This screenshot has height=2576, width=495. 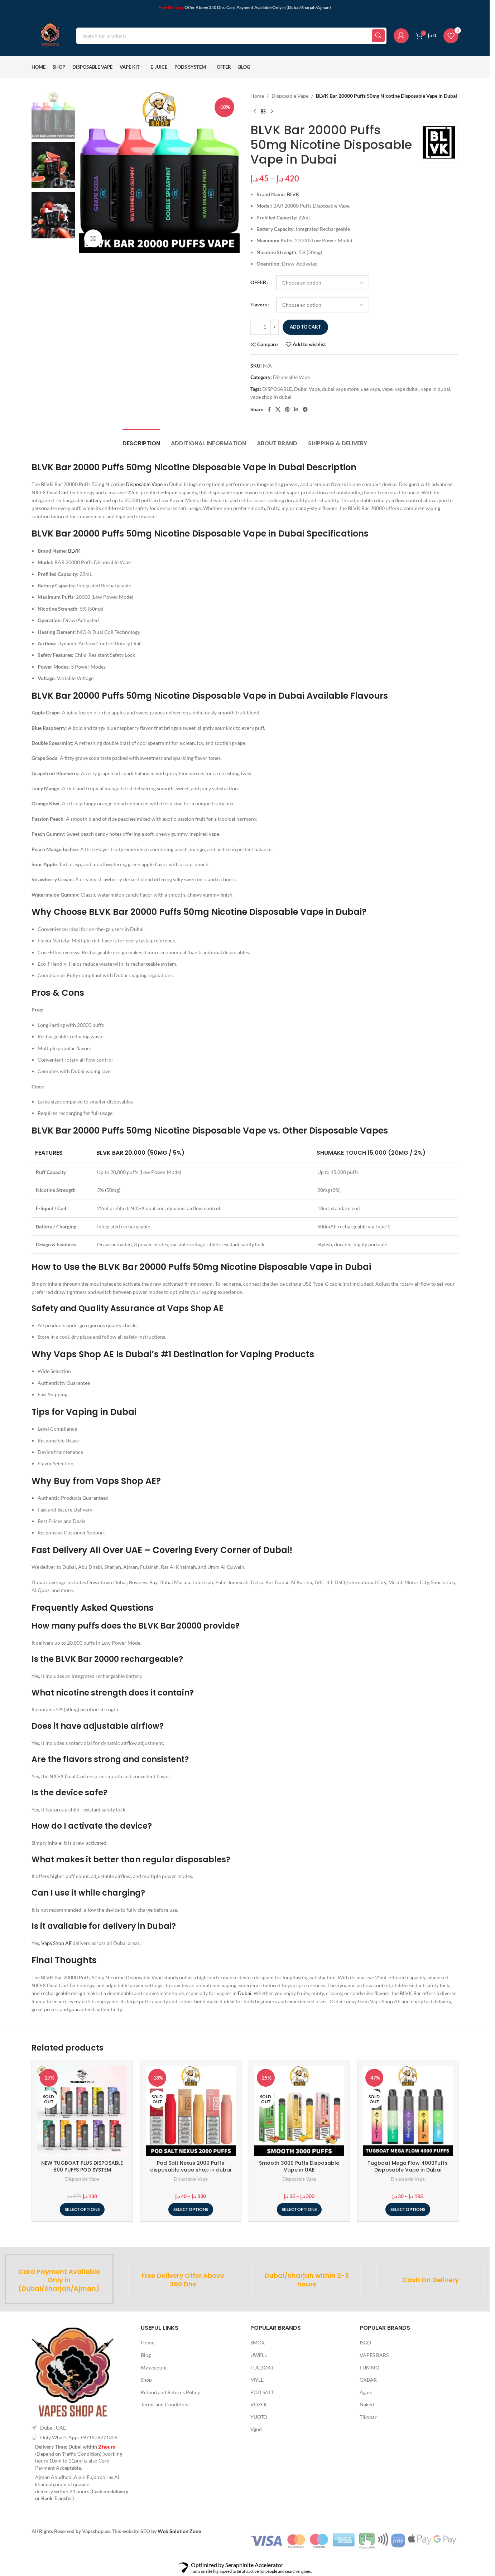 What do you see at coordinates (271, 397) in the screenshot?
I see `vape shop in dubai` at bounding box center [271, 397].